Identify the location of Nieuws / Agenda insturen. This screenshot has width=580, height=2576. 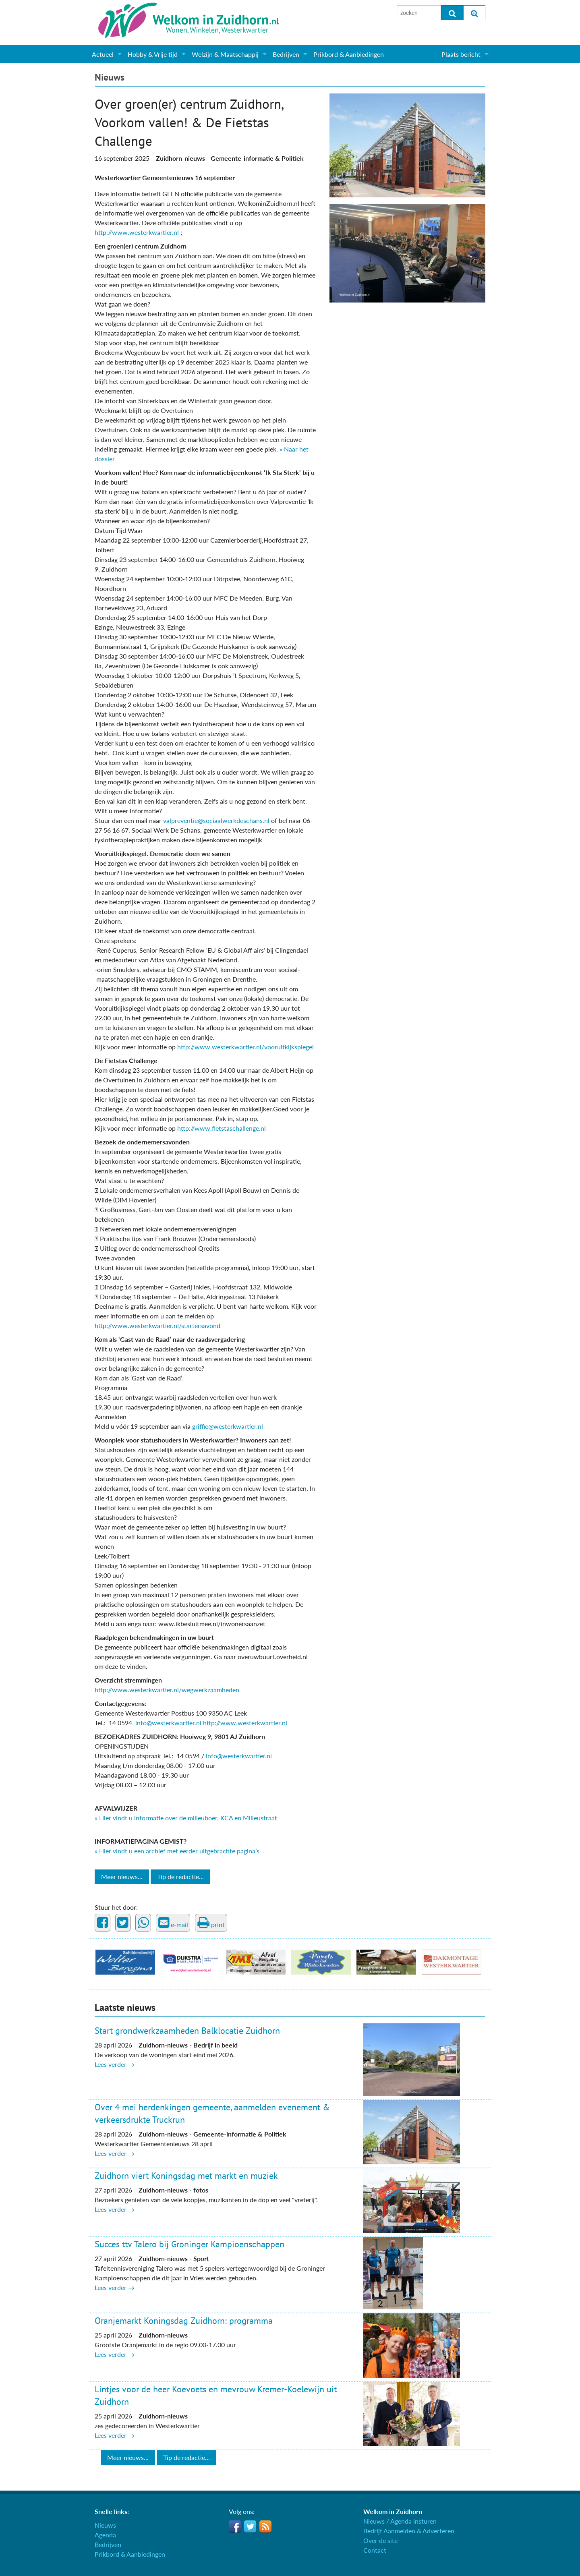
(400, 2521).